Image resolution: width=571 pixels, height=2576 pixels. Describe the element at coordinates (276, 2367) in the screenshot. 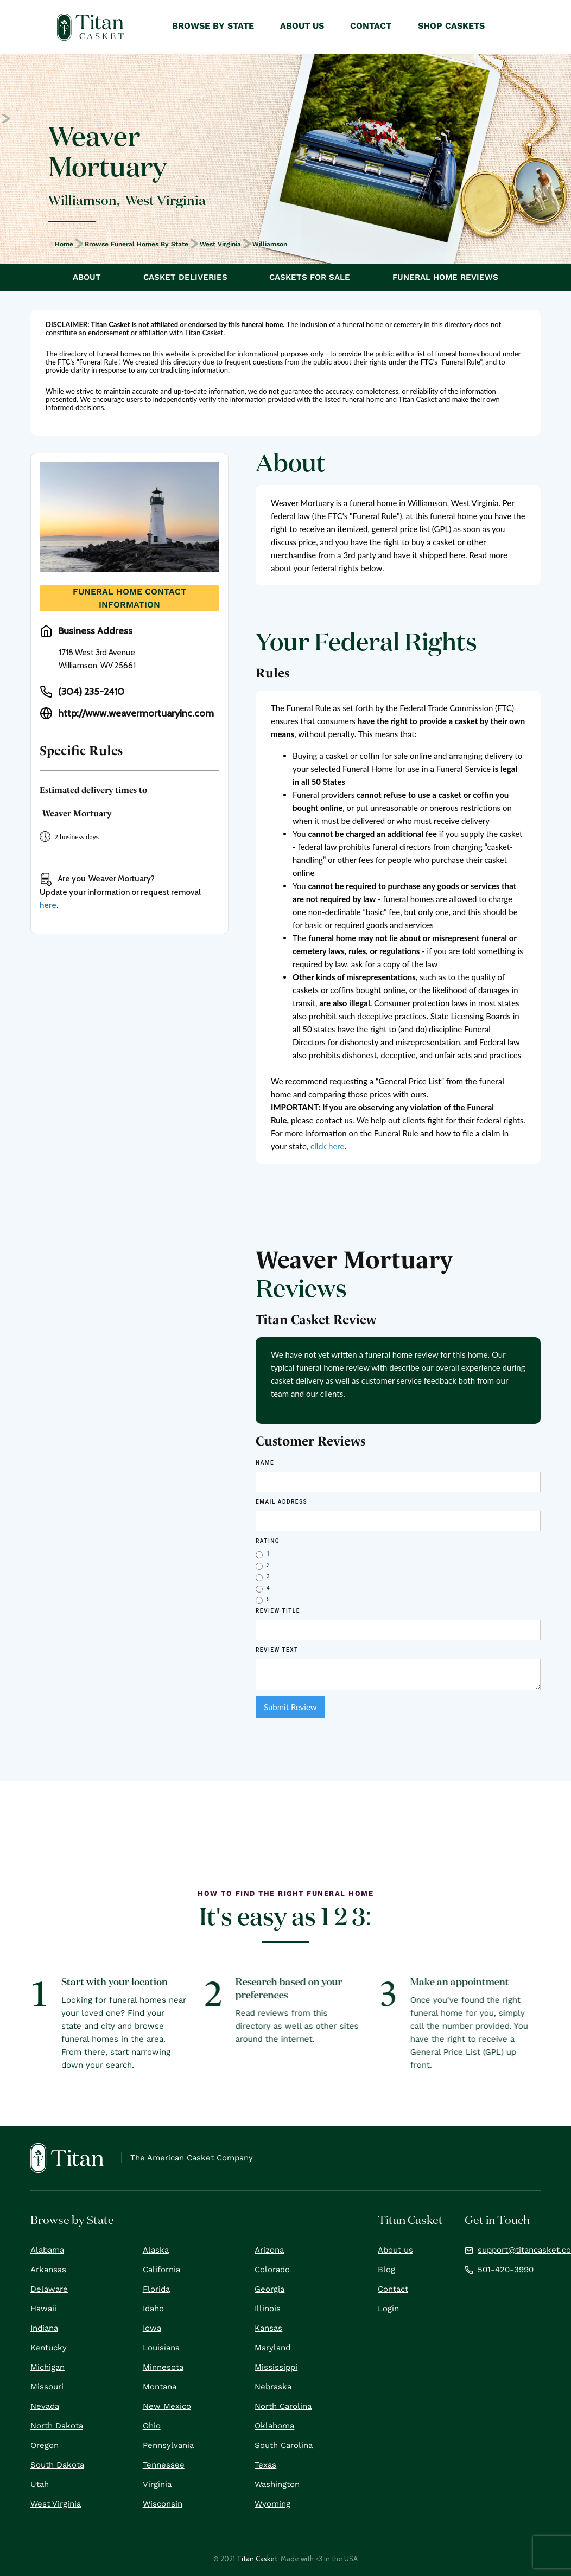

I see `Mississippi` at that location.